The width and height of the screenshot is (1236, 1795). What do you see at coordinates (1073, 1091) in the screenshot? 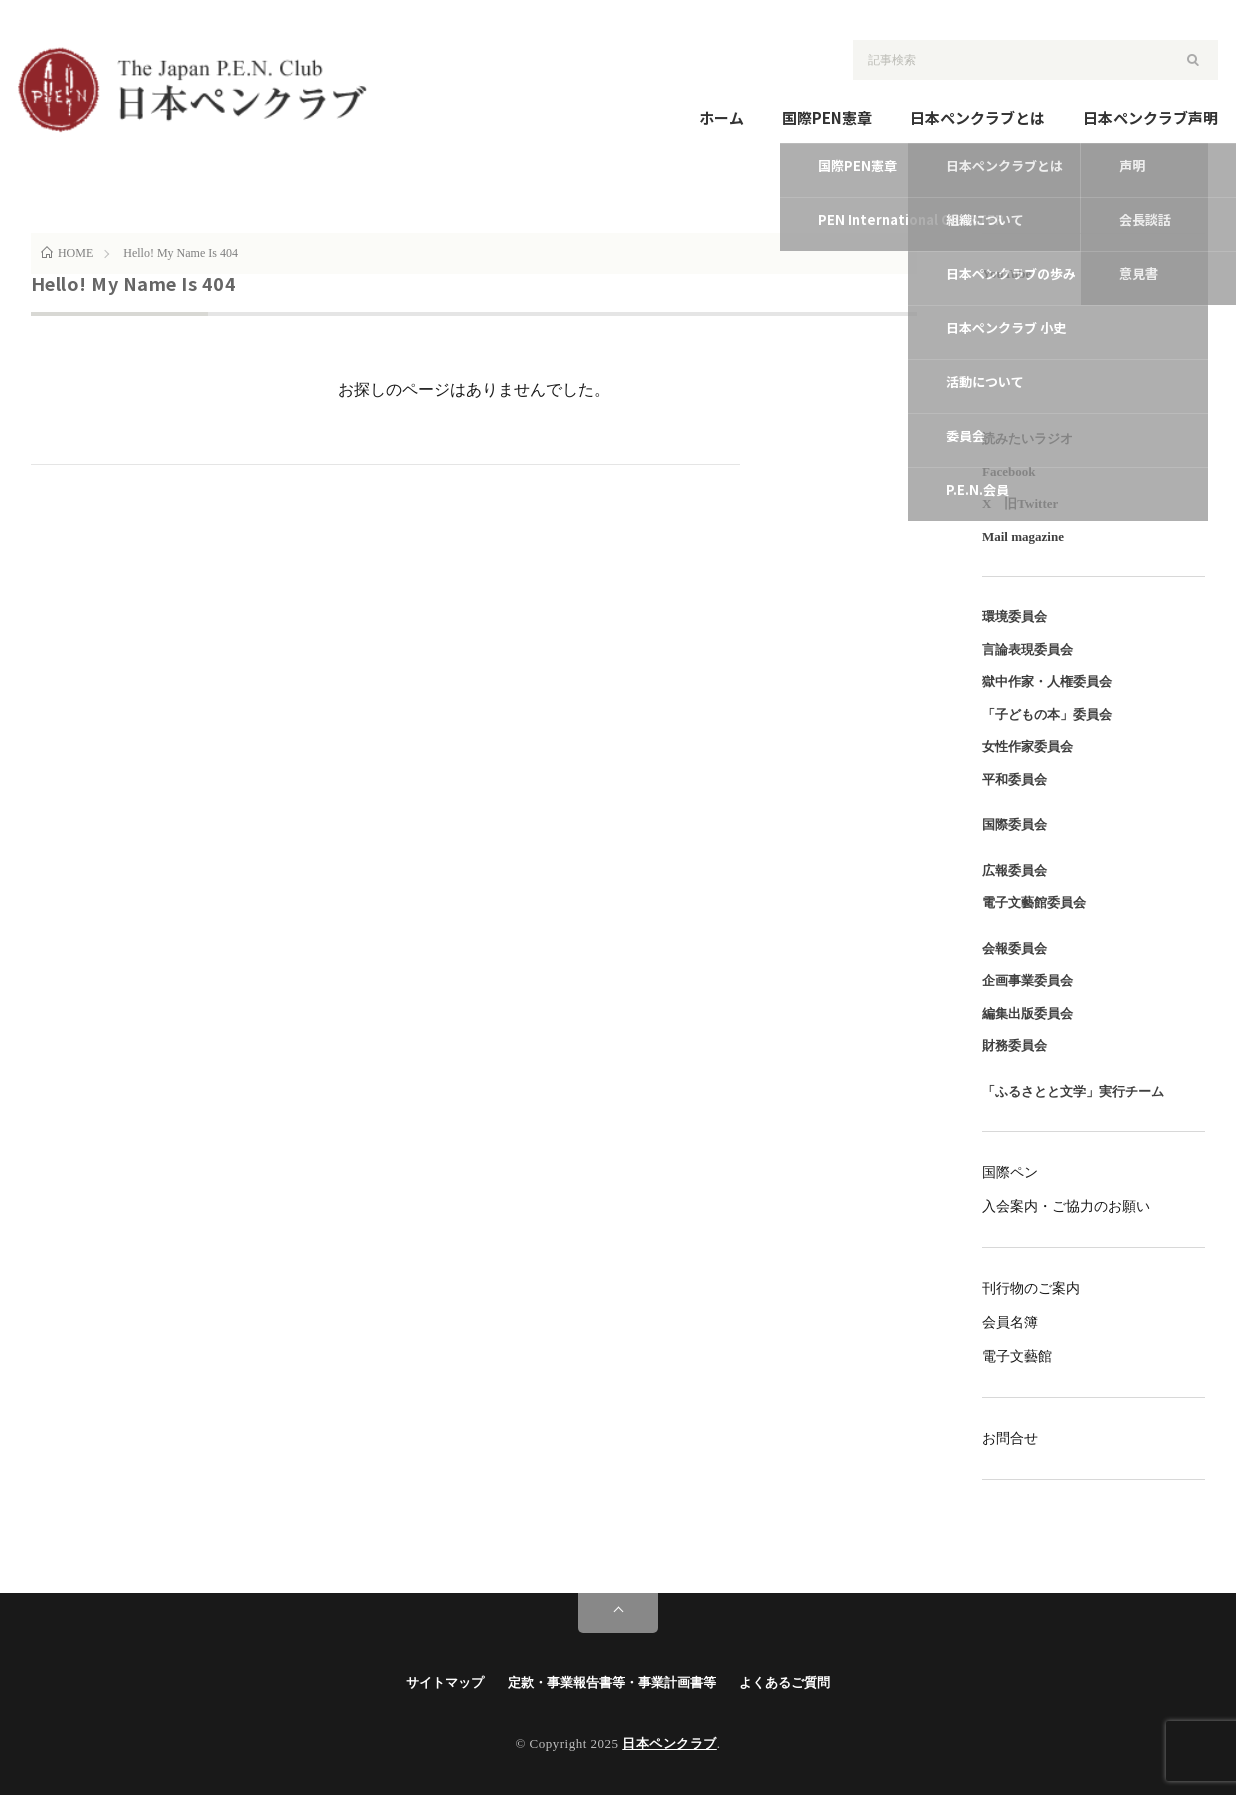
I see `「ふるさとと文学」実行チーム` at bounding box center [1073, 1091].